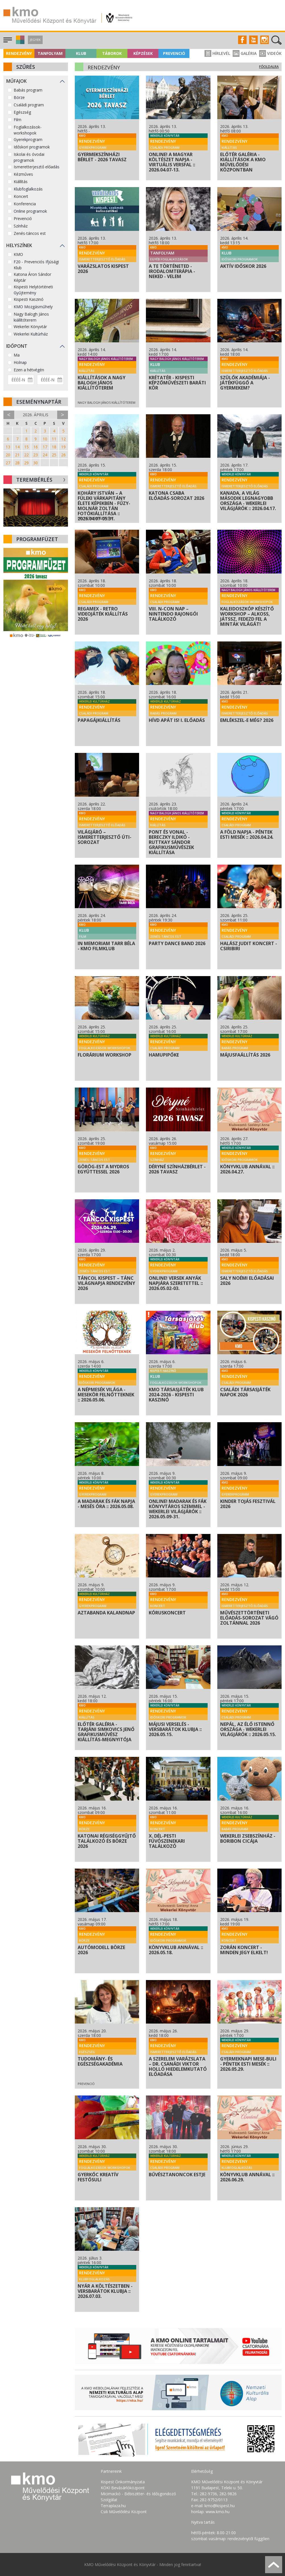  I want to click on Iskolai és óvodai programok, so click(29, 157).